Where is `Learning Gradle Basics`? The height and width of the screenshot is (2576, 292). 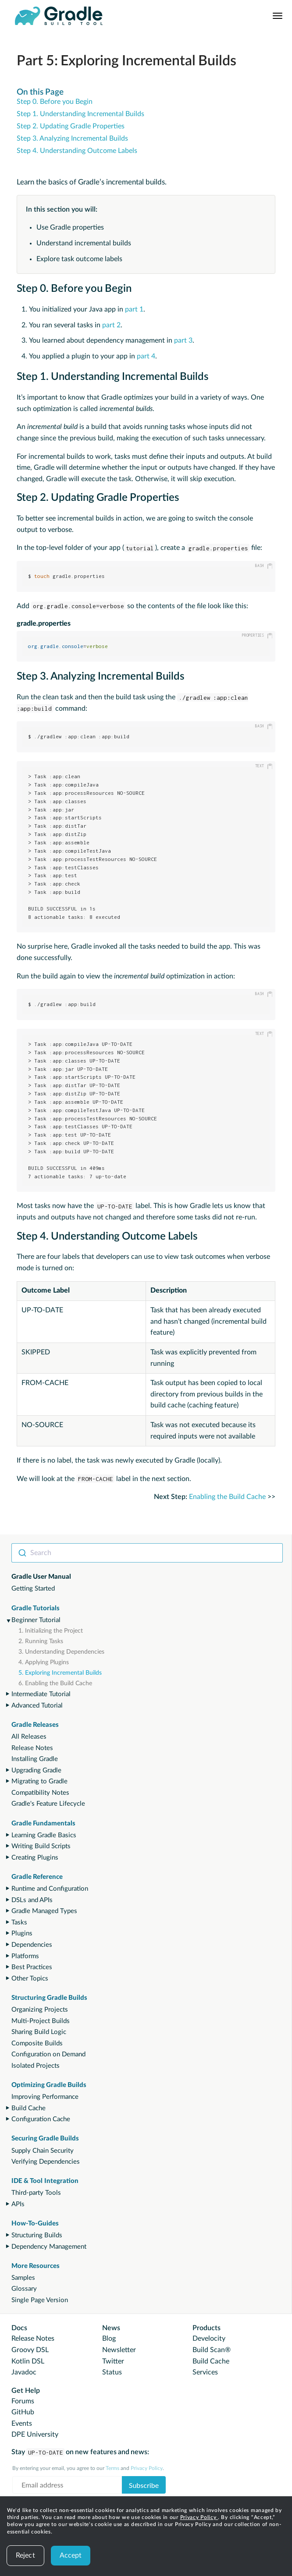 Learning Gradle Basics is located at coordinates (43, 1835).